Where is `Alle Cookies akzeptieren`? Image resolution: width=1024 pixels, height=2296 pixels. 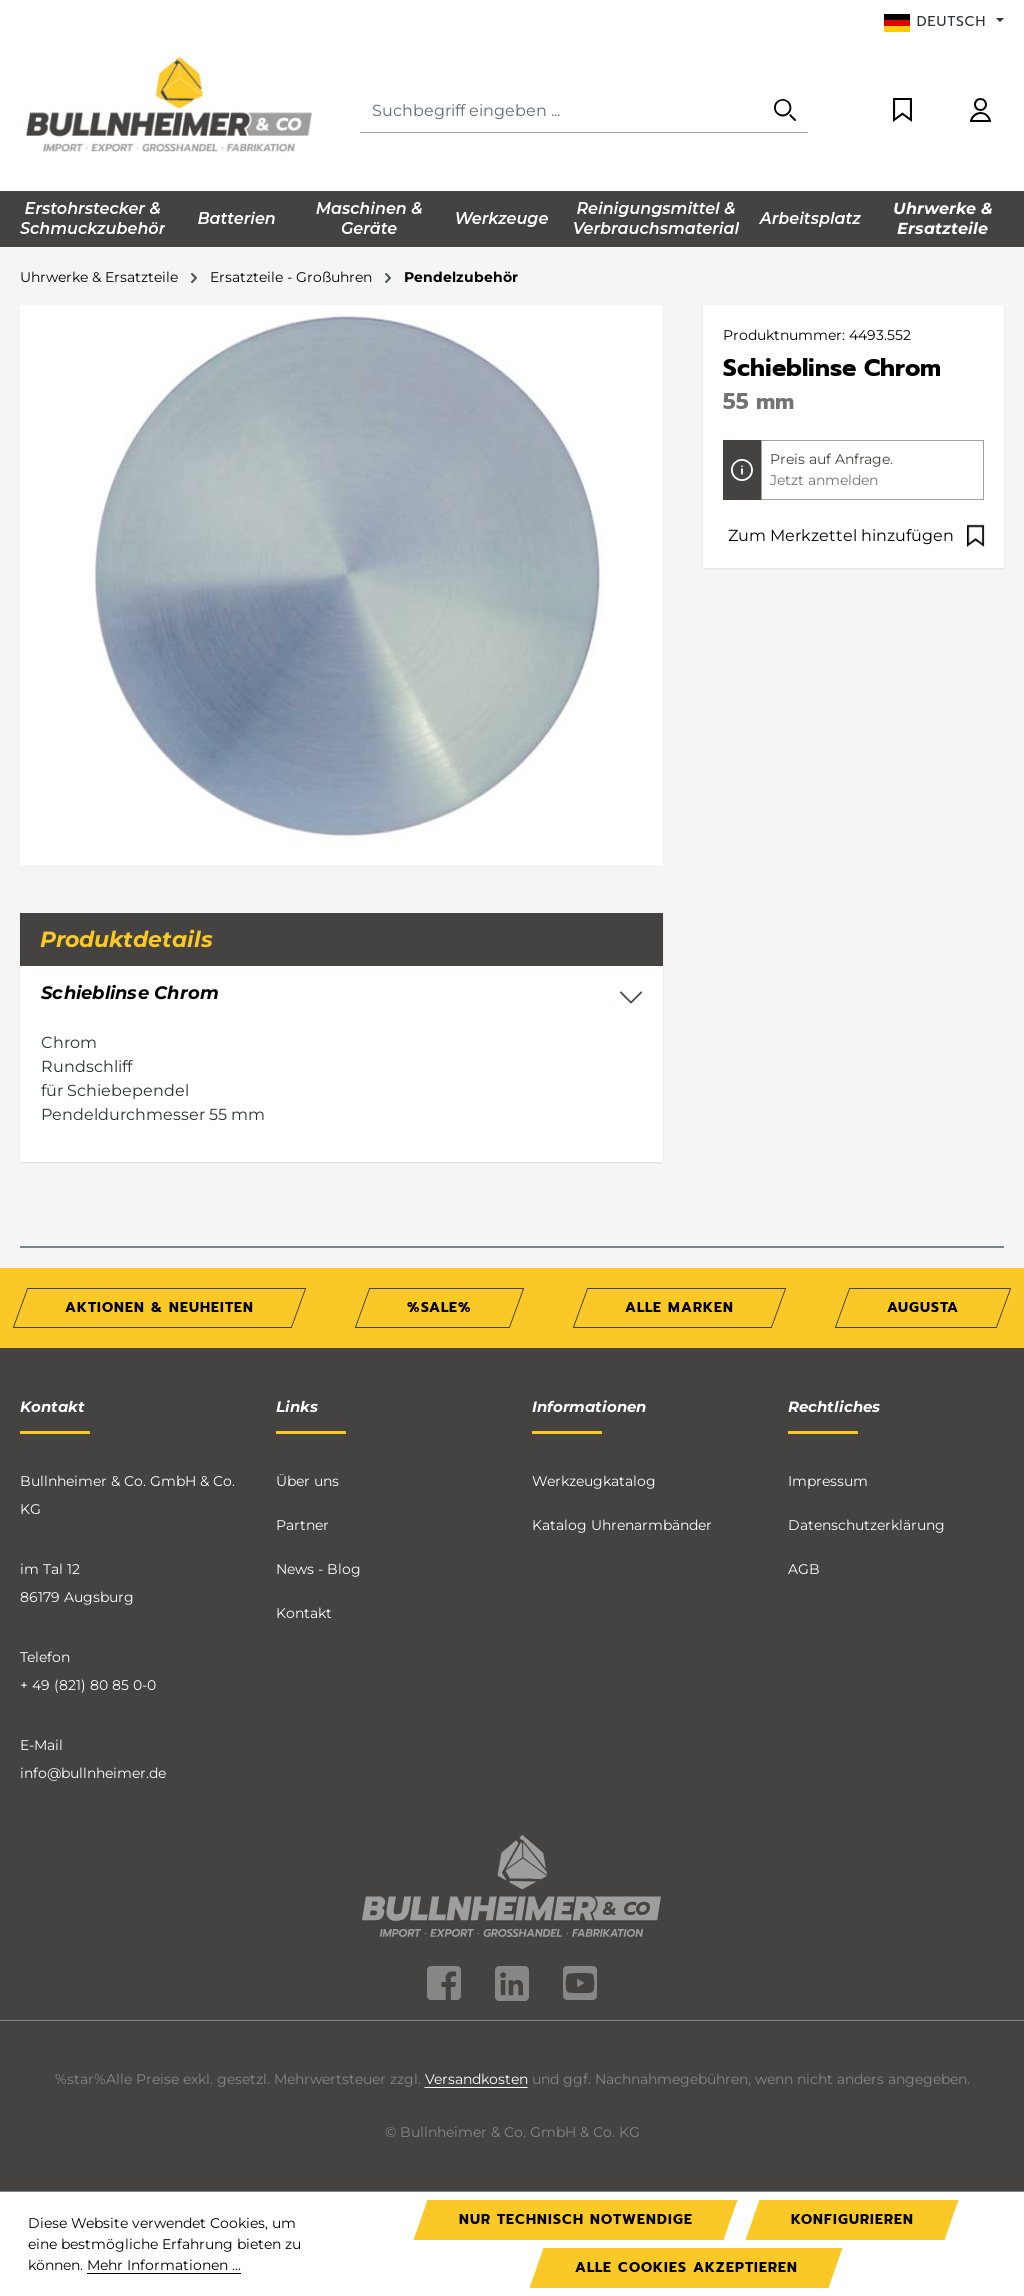
Alle Cookies akzeptieren is located at coordinates (686, 2267).